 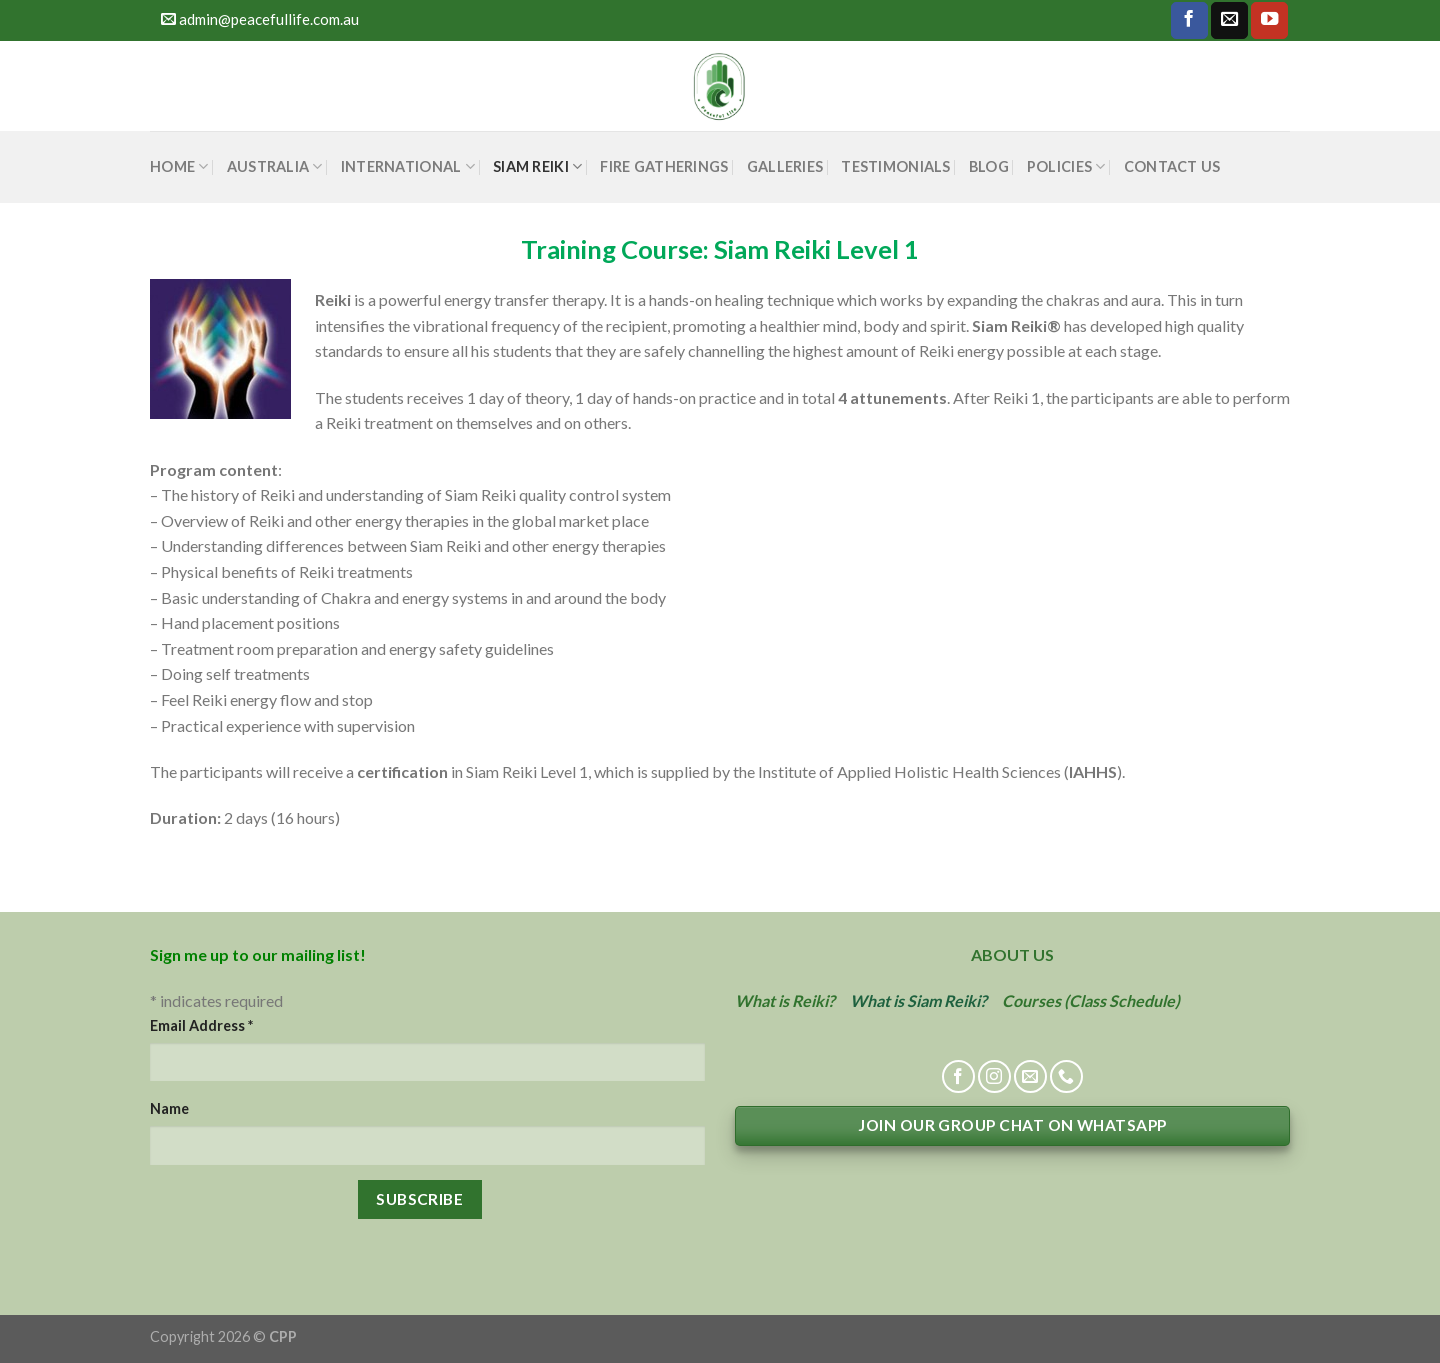 What do you see at coordinates (1189, 20) in the screenshot?
I see `[Follow on Facebook]` at bounding box center [1189, 20].